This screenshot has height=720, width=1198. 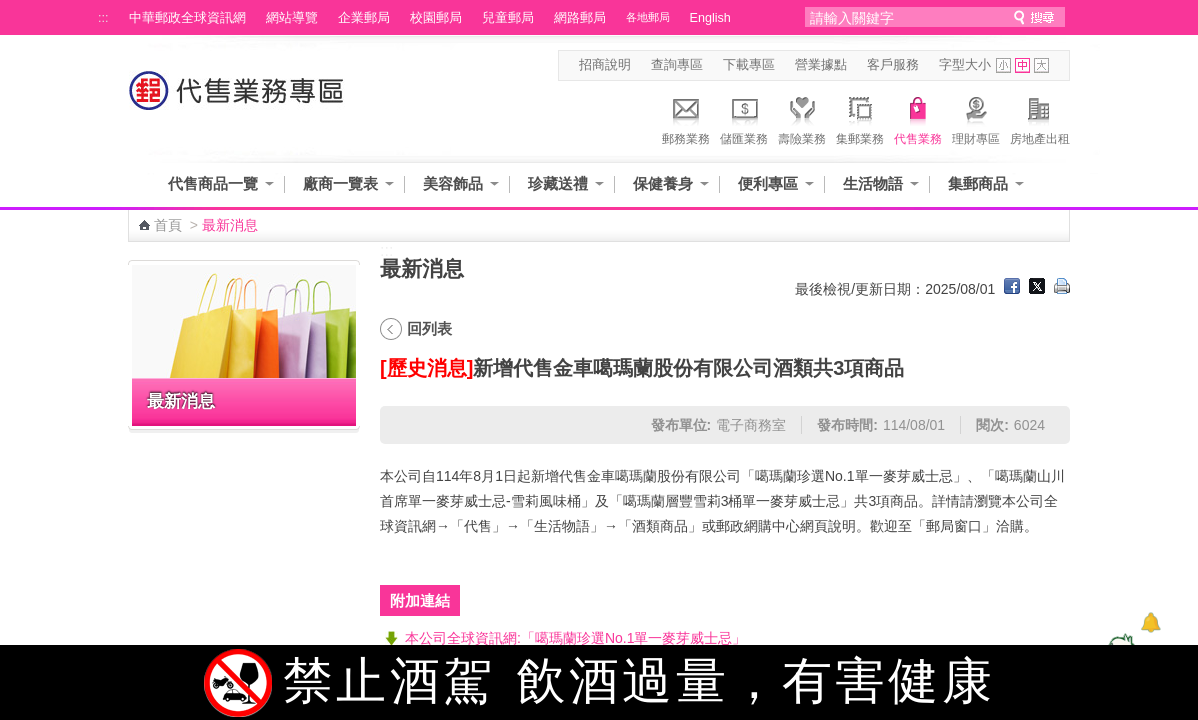 I want to click on 校園郵局, so click(x=436, y=18).